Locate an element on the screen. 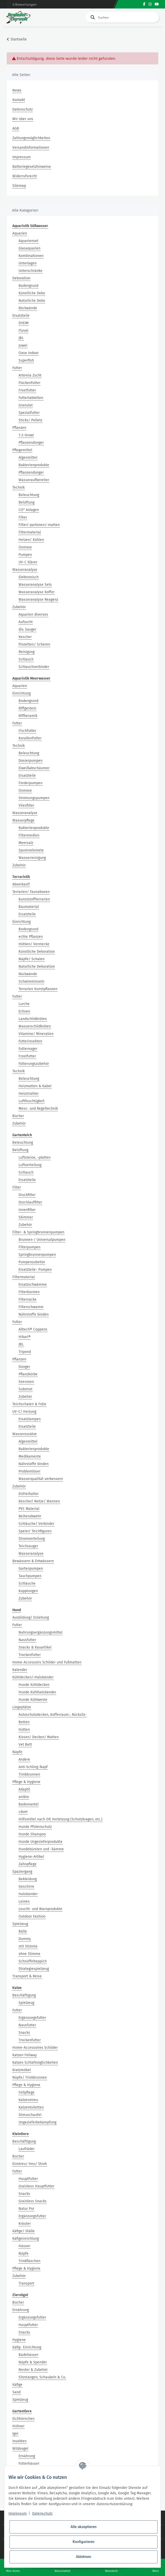  Home-Accessoires Schilder is located at coordinates (35, 2047).